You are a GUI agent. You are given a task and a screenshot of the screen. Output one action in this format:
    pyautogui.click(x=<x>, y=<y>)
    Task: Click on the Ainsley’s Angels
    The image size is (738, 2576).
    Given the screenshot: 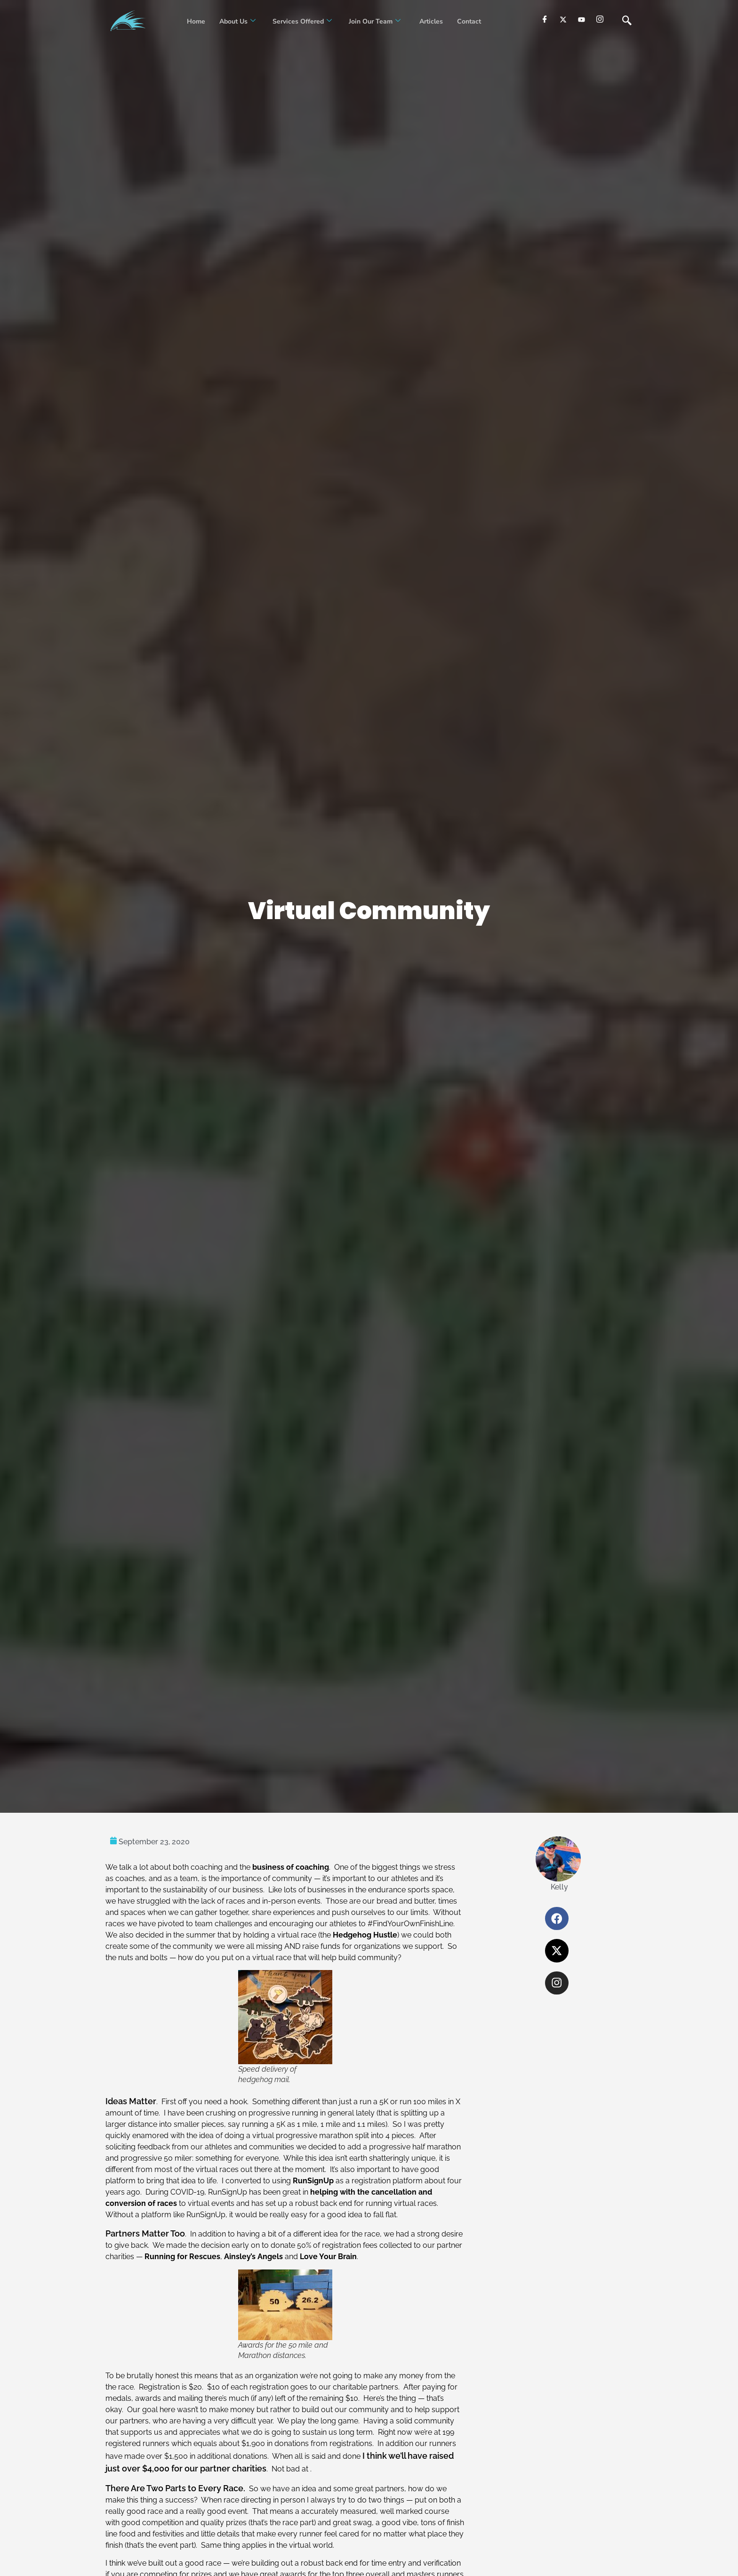 What is the action you would take?
    pyautogui.click(x=253, y=2256)
    